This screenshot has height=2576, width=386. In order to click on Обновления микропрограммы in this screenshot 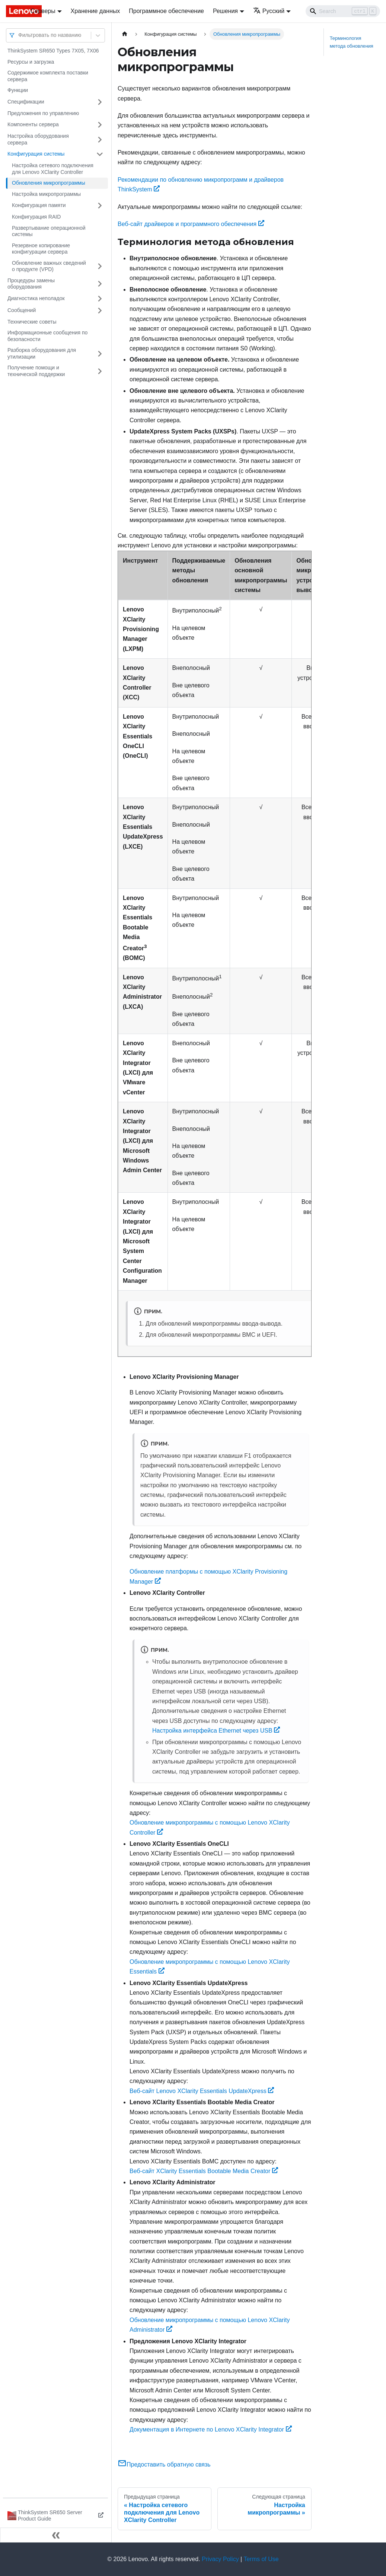, I will do `click(48, 183)`.